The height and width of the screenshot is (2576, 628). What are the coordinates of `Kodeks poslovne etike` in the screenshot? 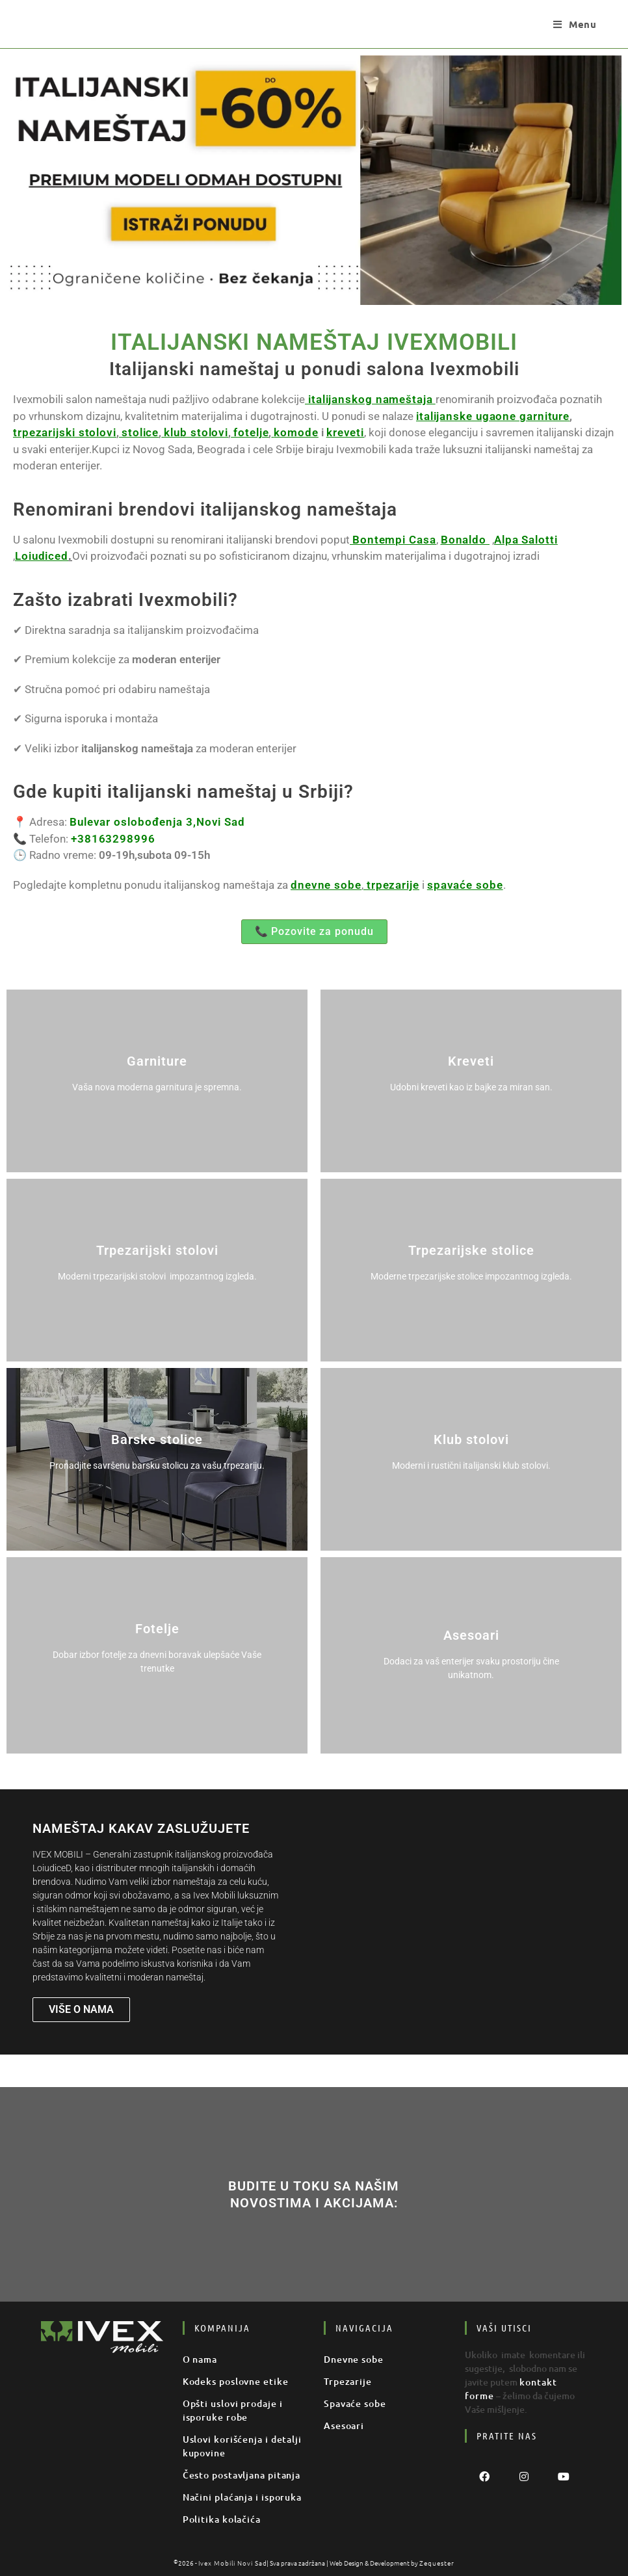 It's located at (229, 2381).